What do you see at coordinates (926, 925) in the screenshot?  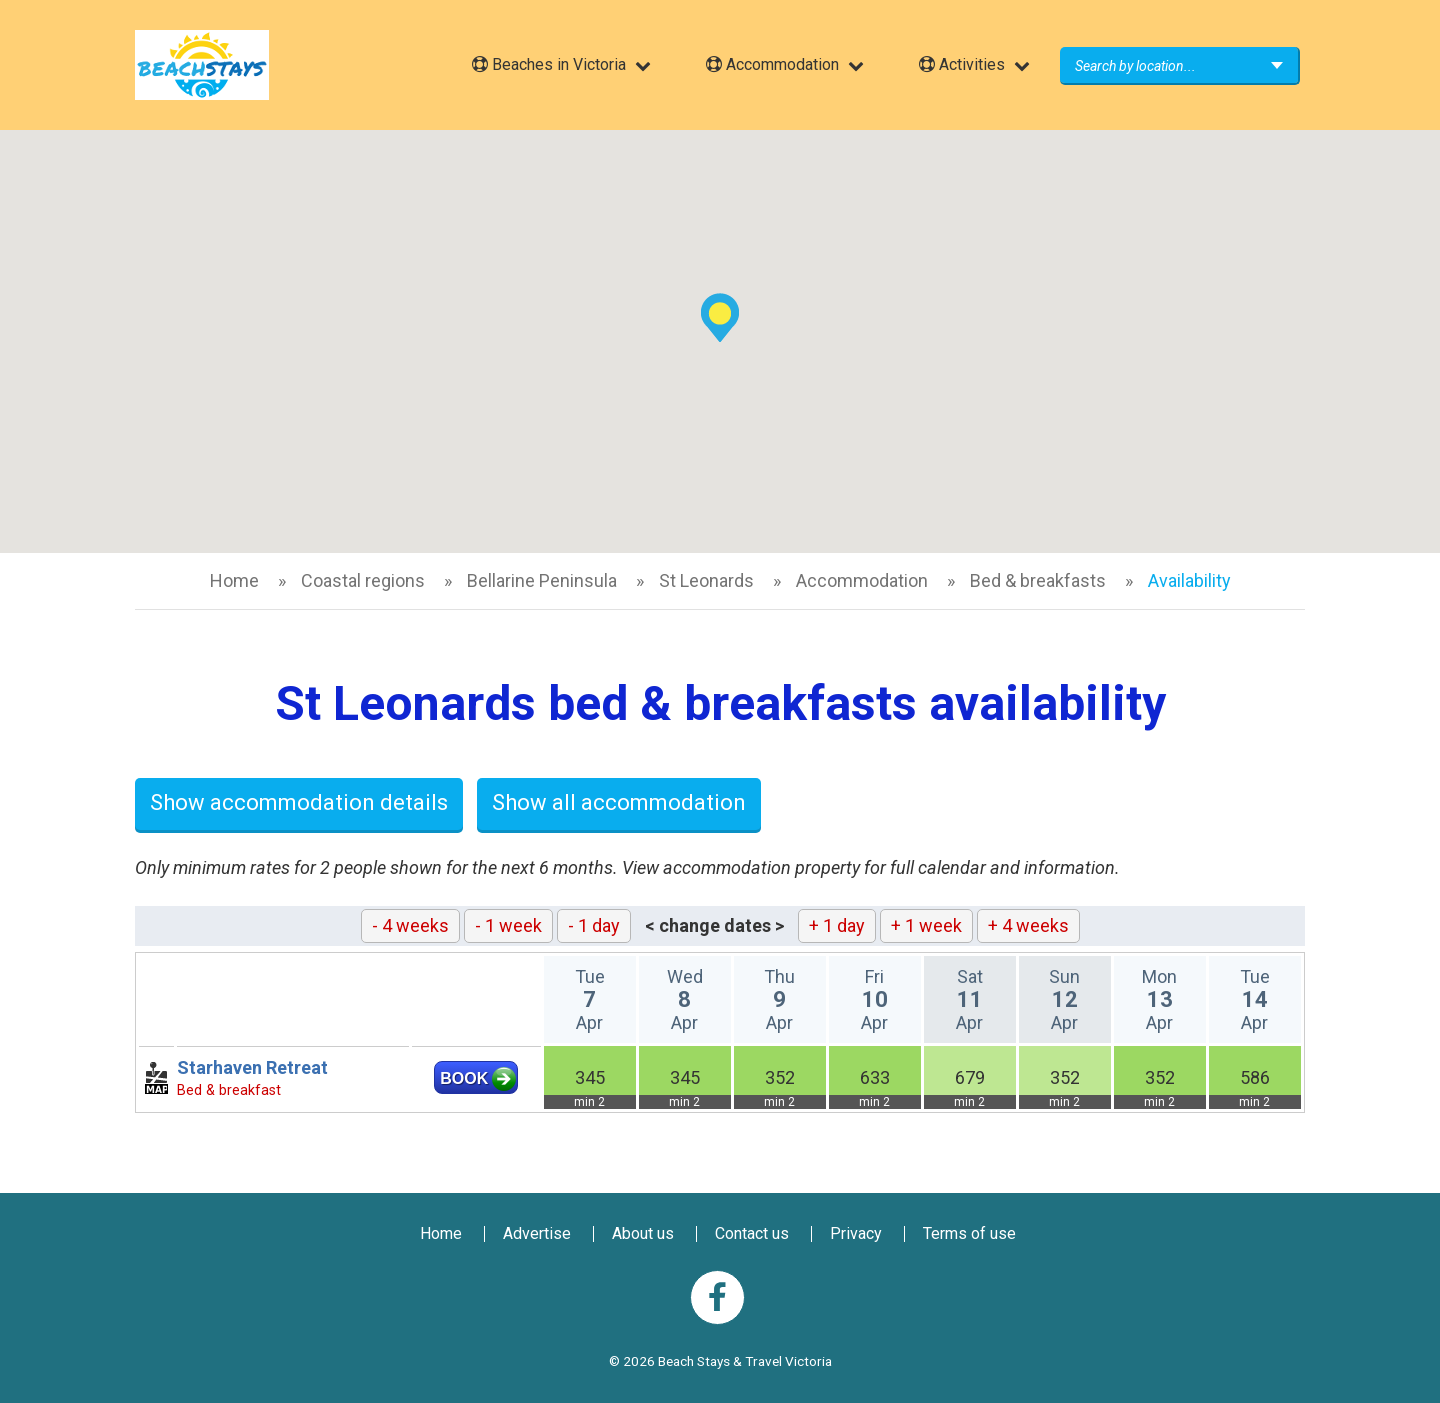 I see `+ 1 week` at bounding box center [926, 925].